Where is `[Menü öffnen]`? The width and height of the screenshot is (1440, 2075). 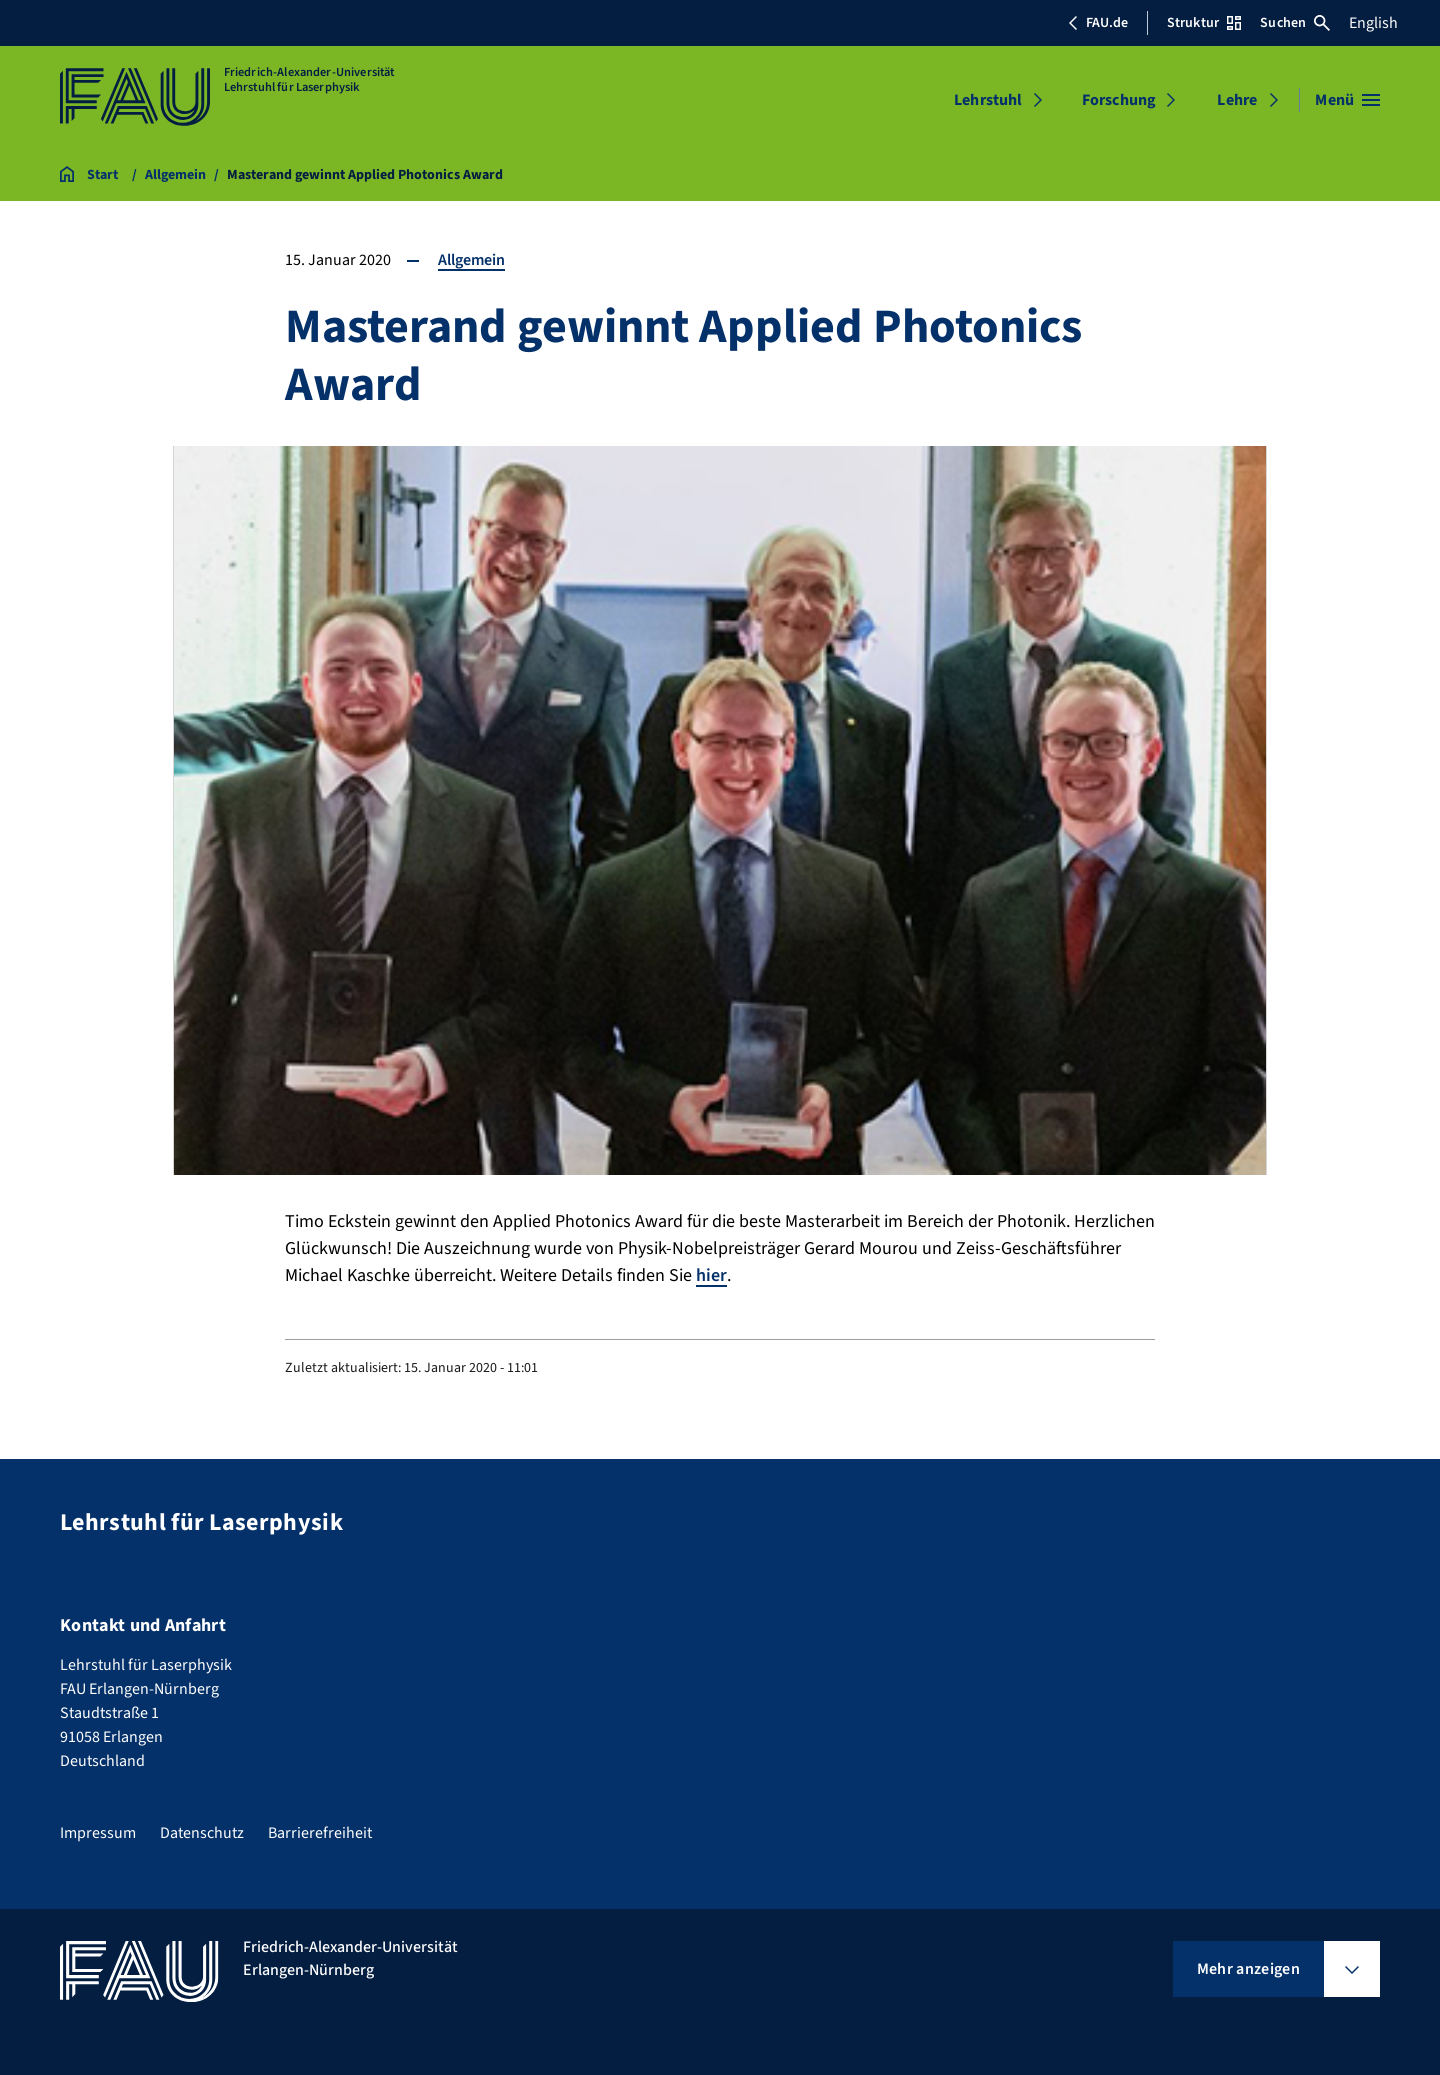
[Menü öffnen] is located at coordinates (1347, 100).